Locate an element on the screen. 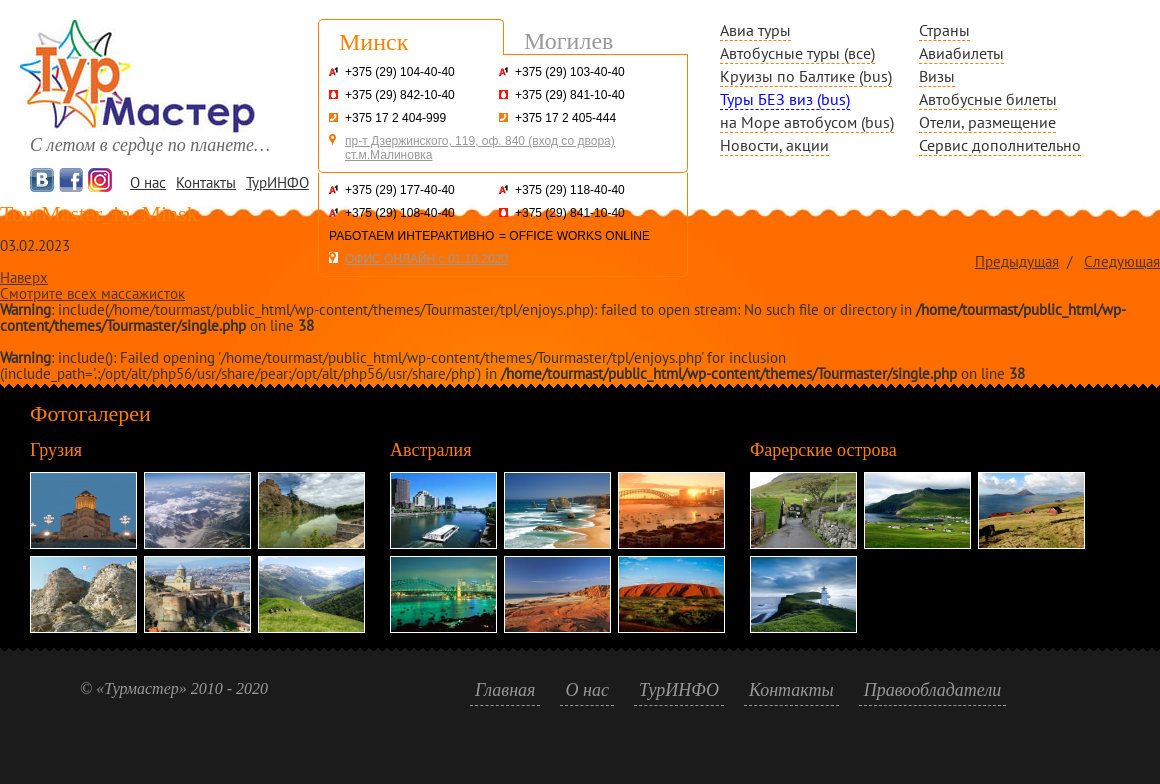  Автобусные билеты is located at coordinates (988, 99).